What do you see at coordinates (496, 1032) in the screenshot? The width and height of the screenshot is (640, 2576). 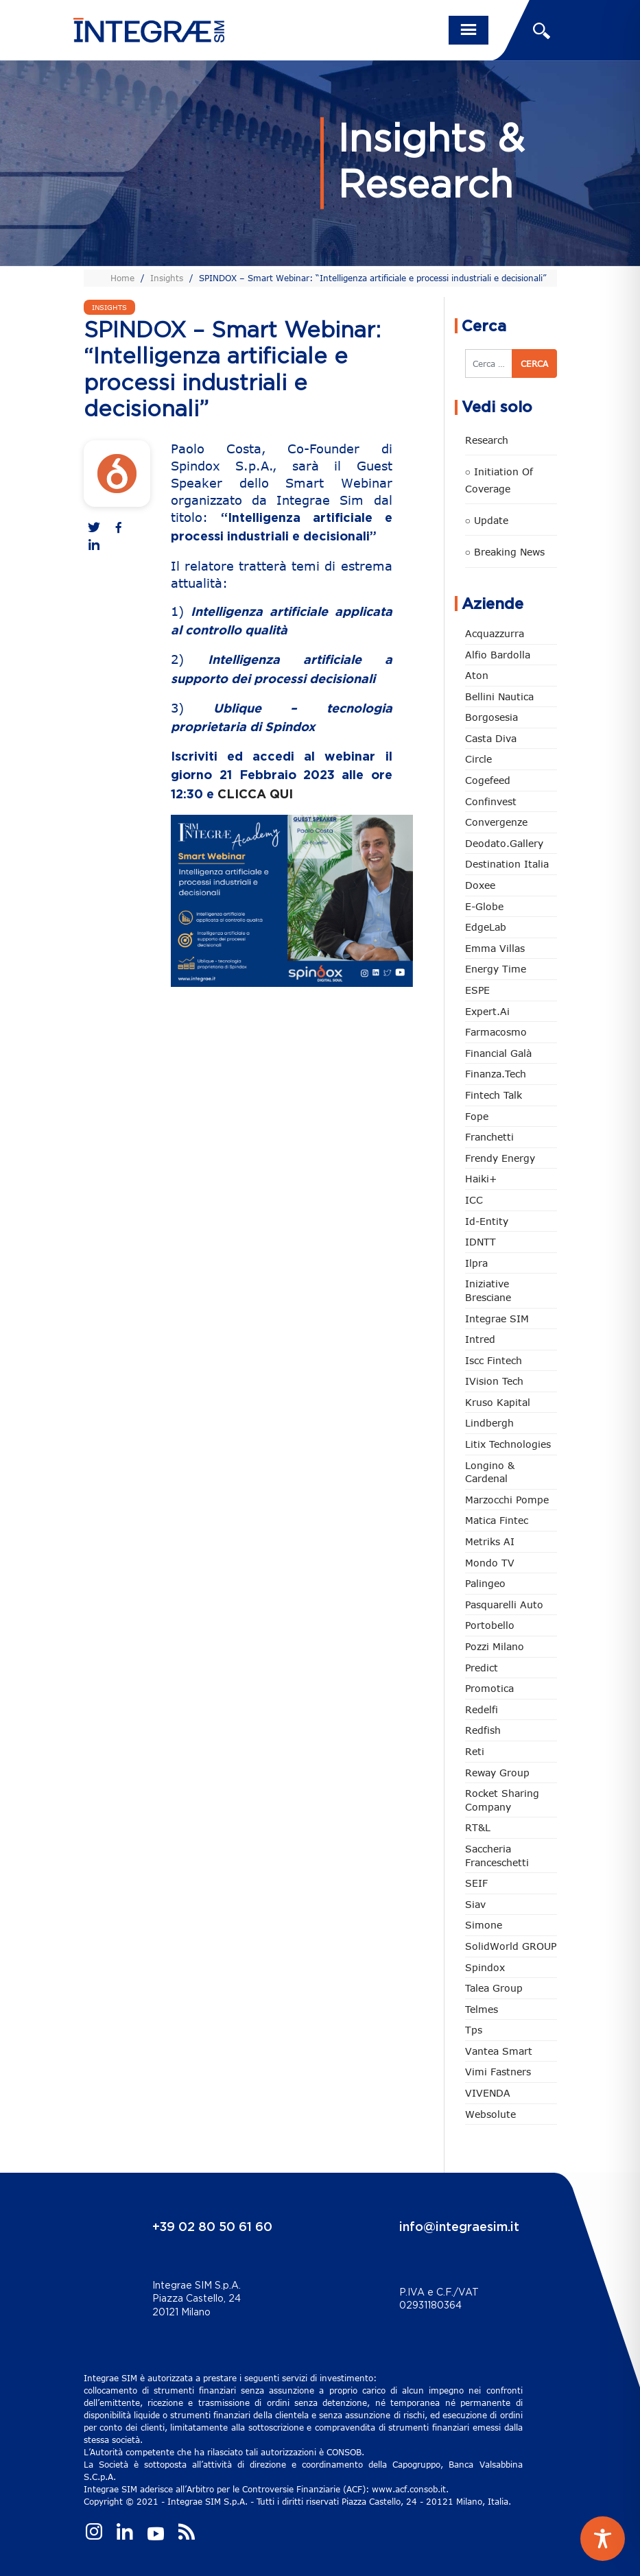 I see `Farmacosmo [Farmacosmo (2 elementi)]` at bounding box center [496, 1032].